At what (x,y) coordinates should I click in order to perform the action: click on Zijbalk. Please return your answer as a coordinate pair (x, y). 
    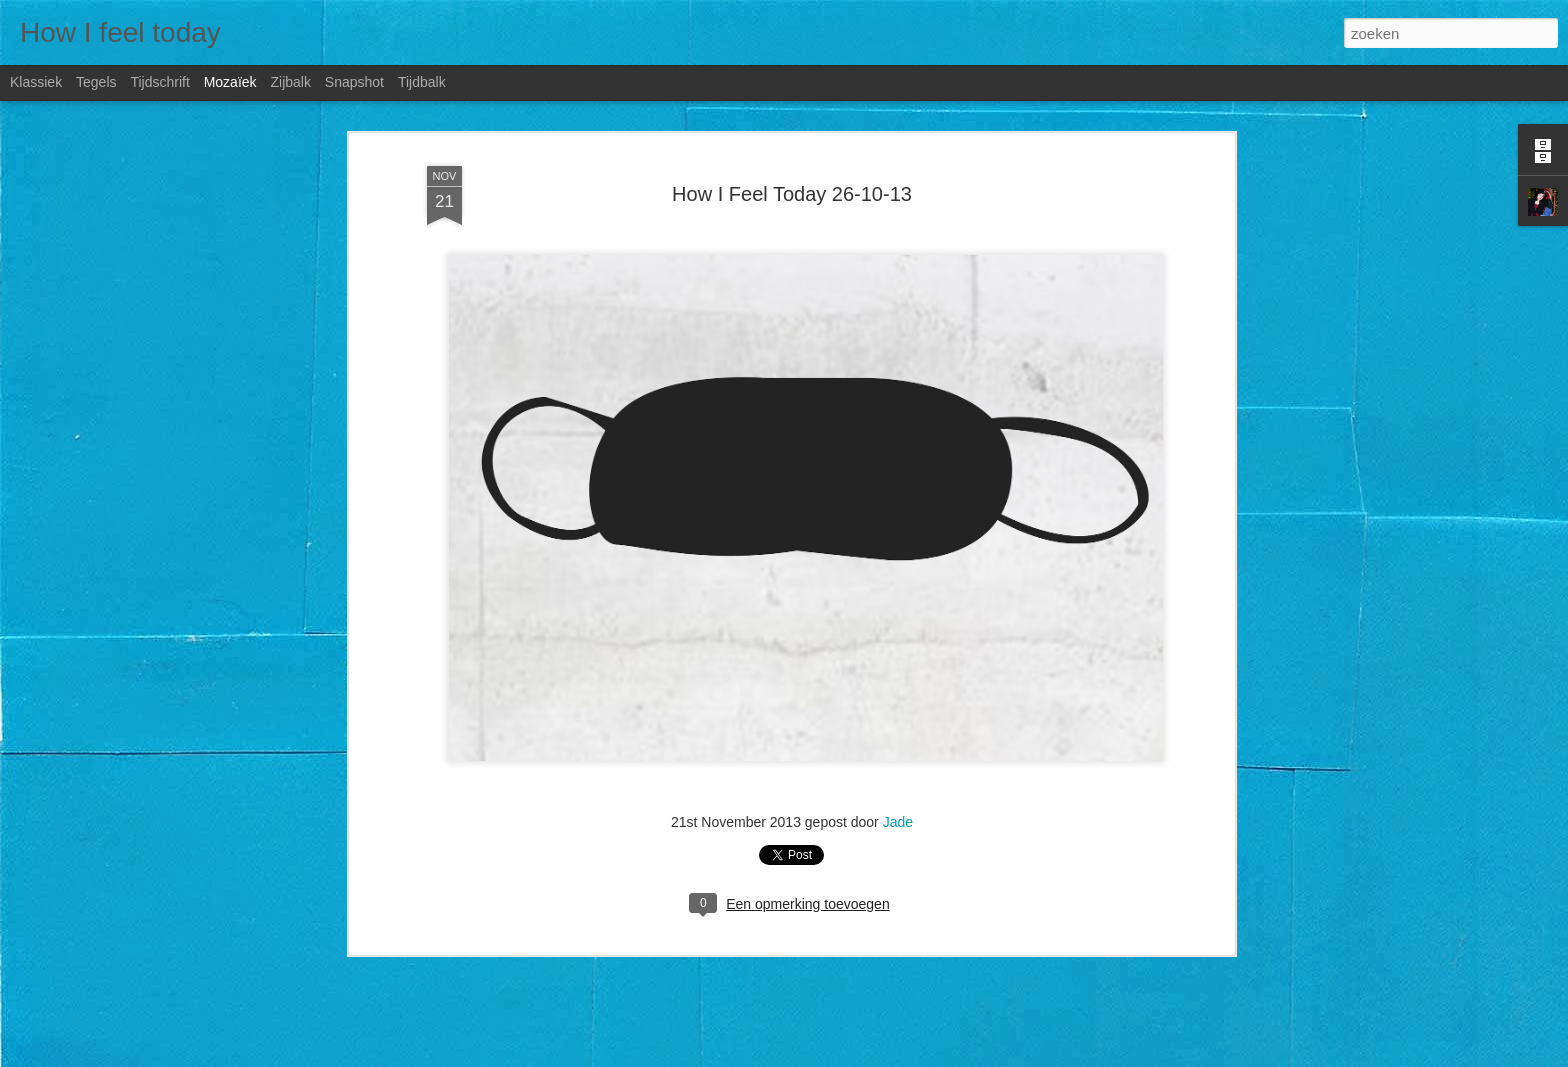
    Looking at the image, I should click on (290, 82).